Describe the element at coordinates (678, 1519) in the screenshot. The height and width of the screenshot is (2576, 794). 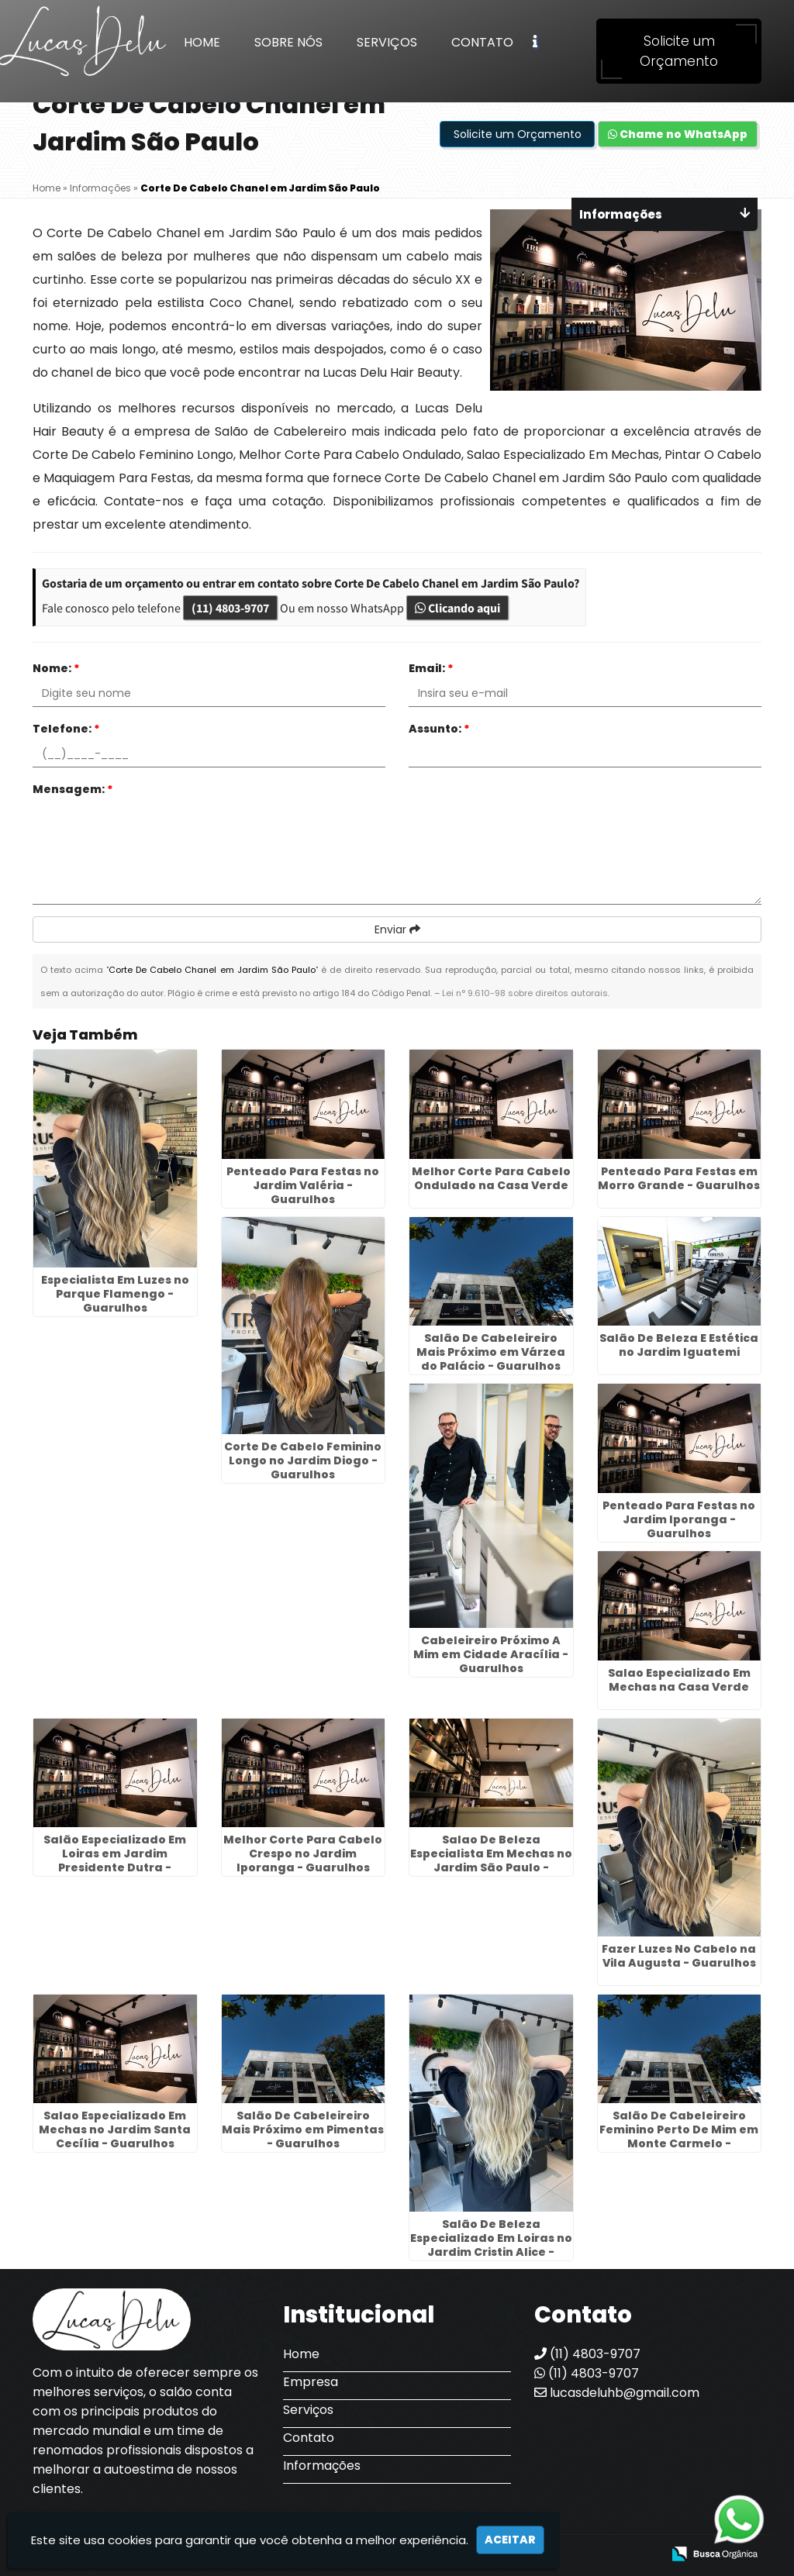
I see `Penteado Para Festas no Jardim Iporanga - Guarulhos` at that location.